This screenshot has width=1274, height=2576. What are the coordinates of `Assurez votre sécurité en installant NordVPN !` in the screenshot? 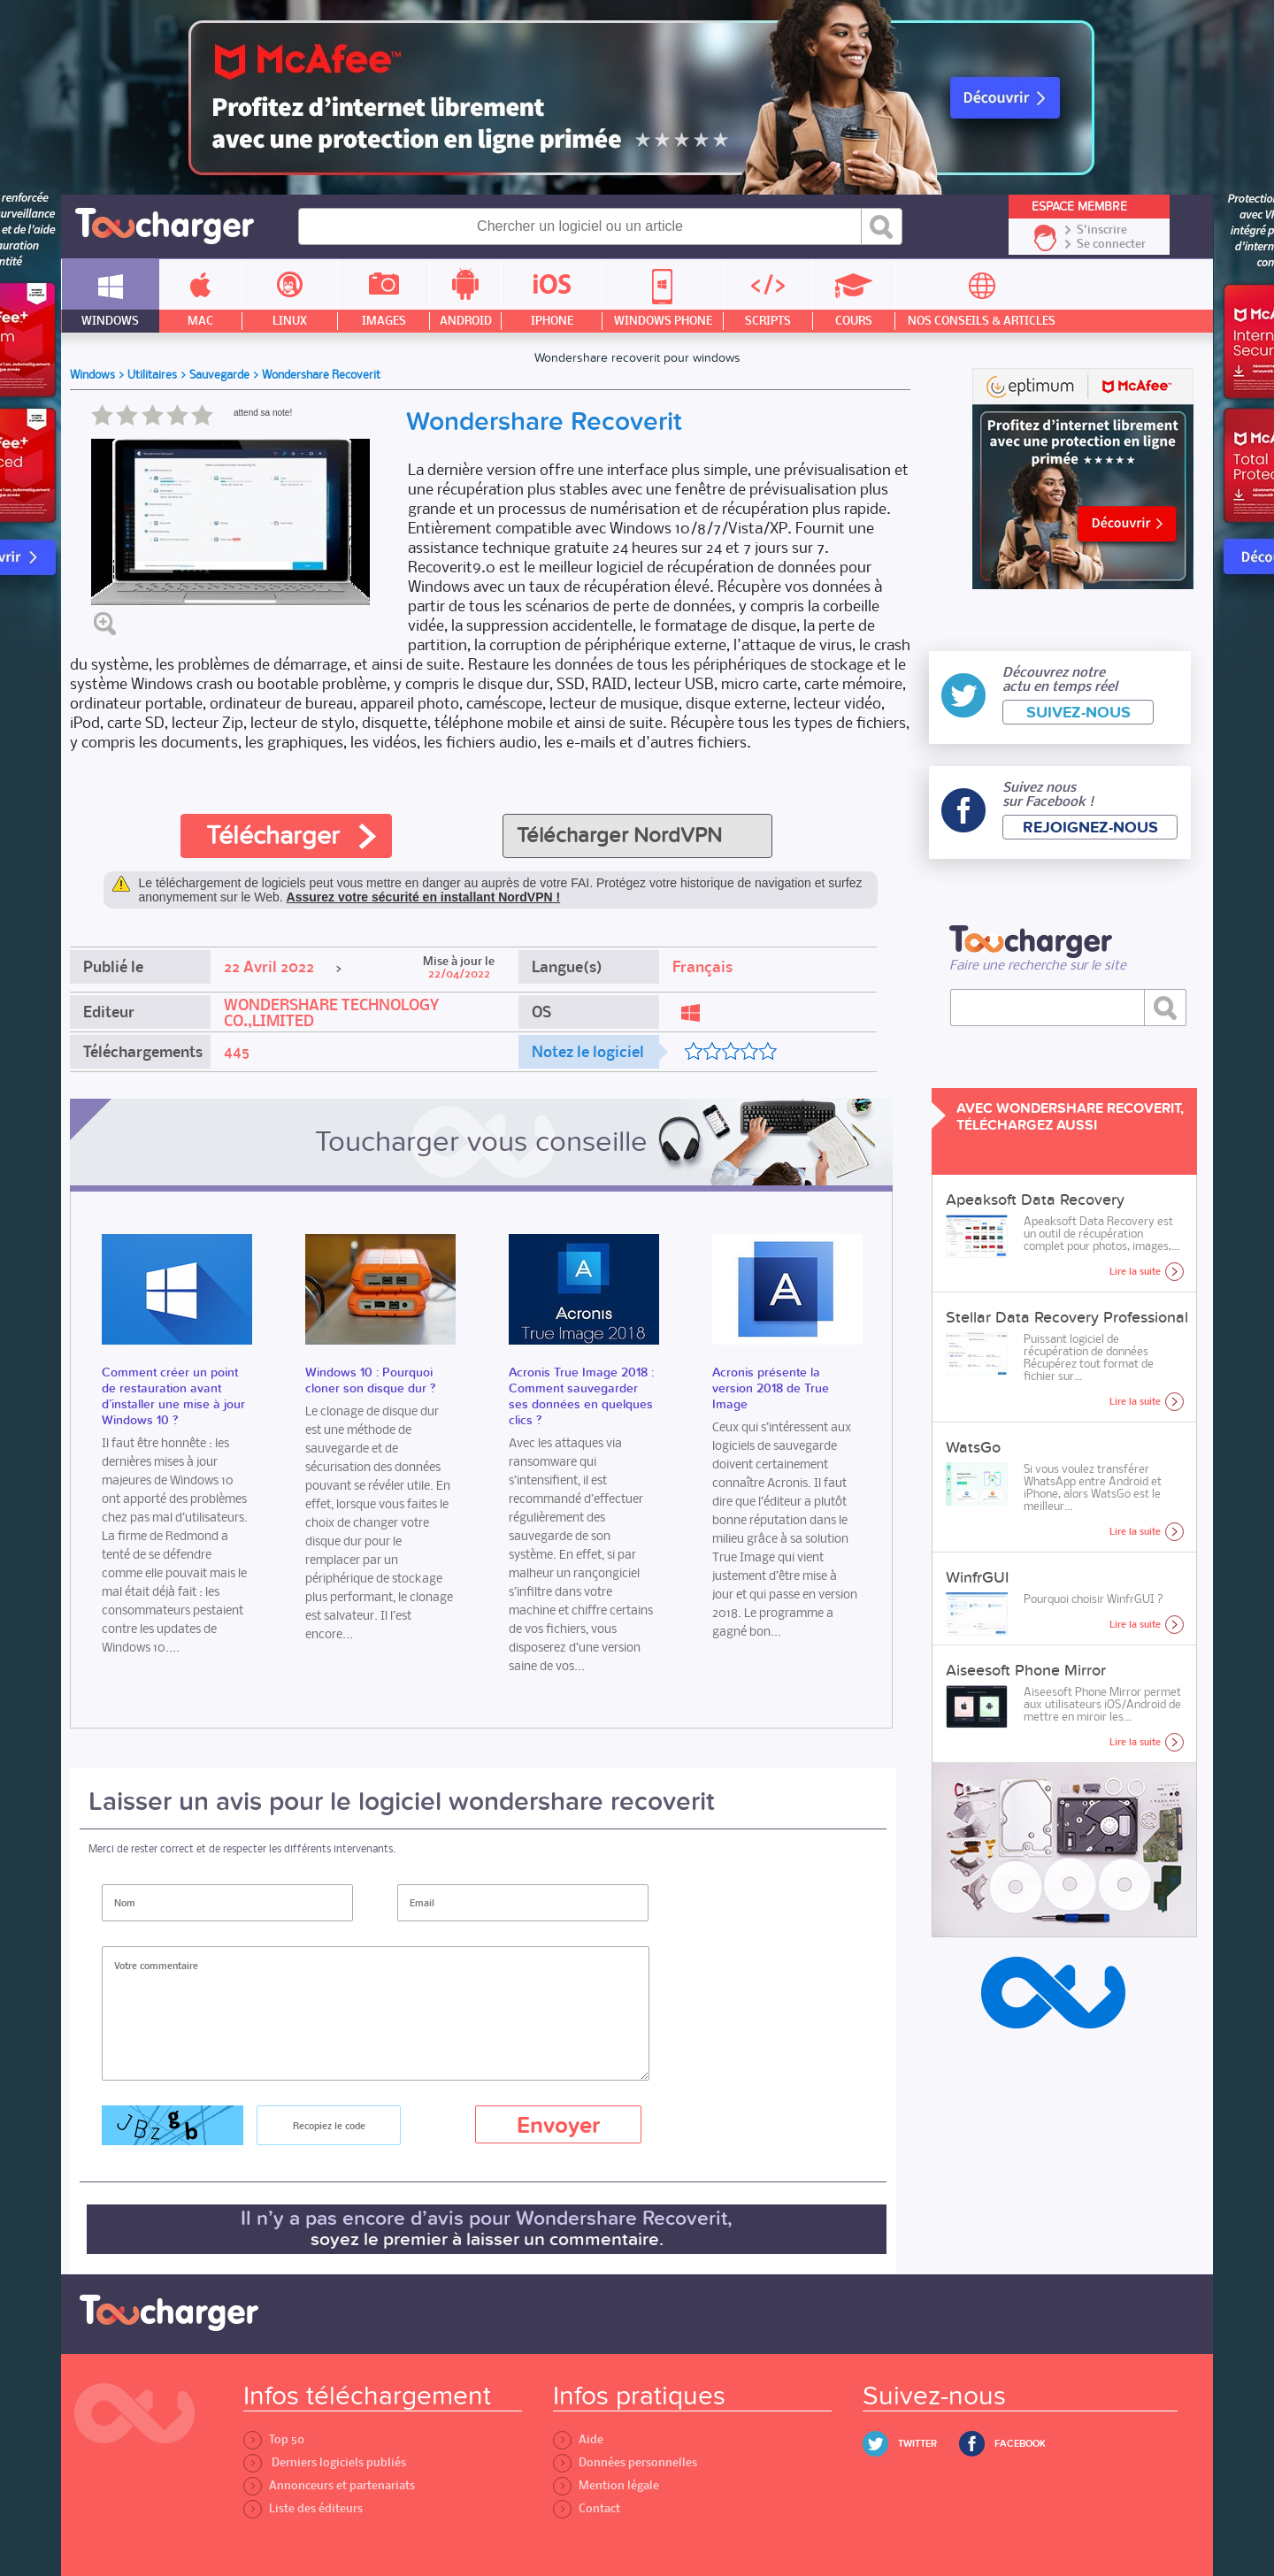 It's located at (424, 897).